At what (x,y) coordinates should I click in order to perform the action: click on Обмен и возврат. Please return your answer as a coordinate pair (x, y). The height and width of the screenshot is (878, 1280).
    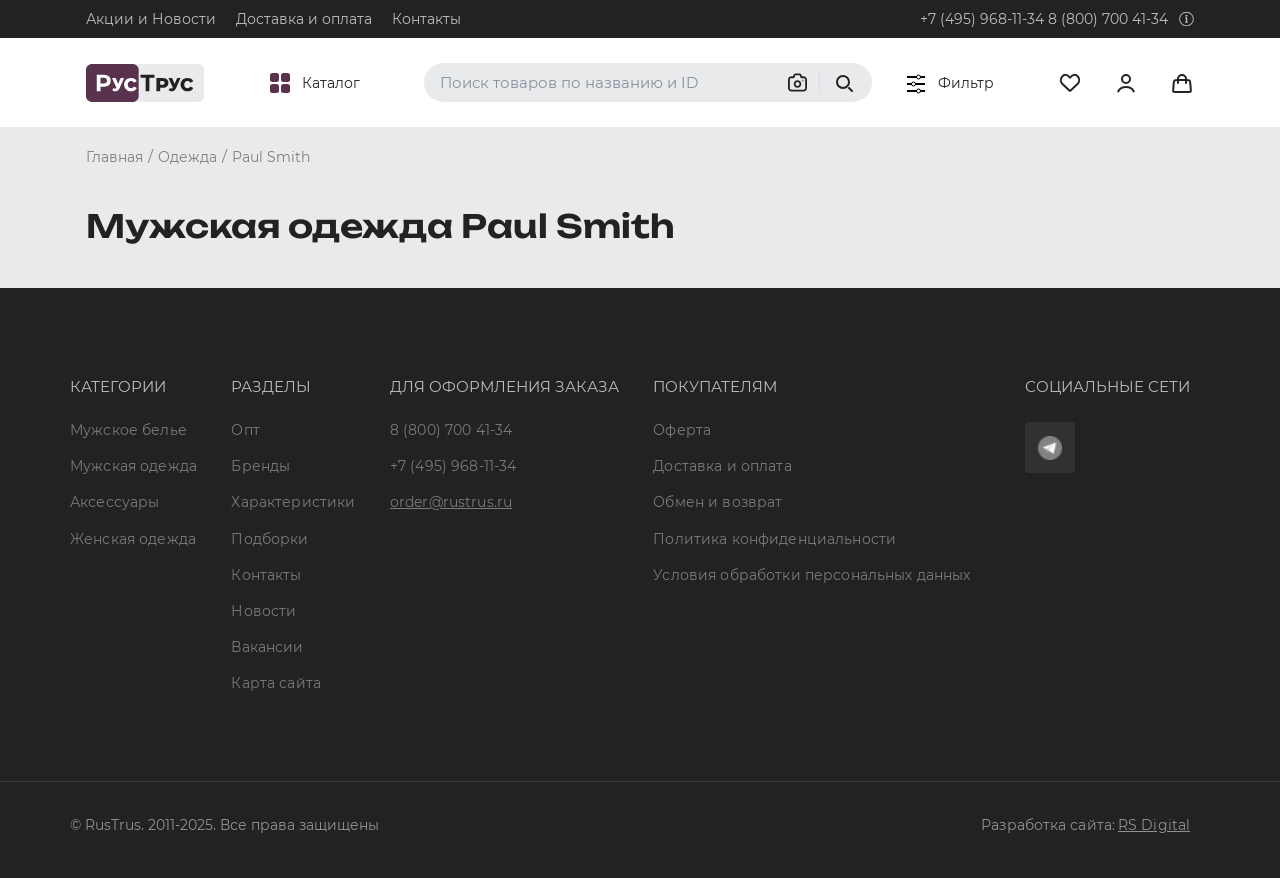
    Looking at the image, I should click on (717, 502).